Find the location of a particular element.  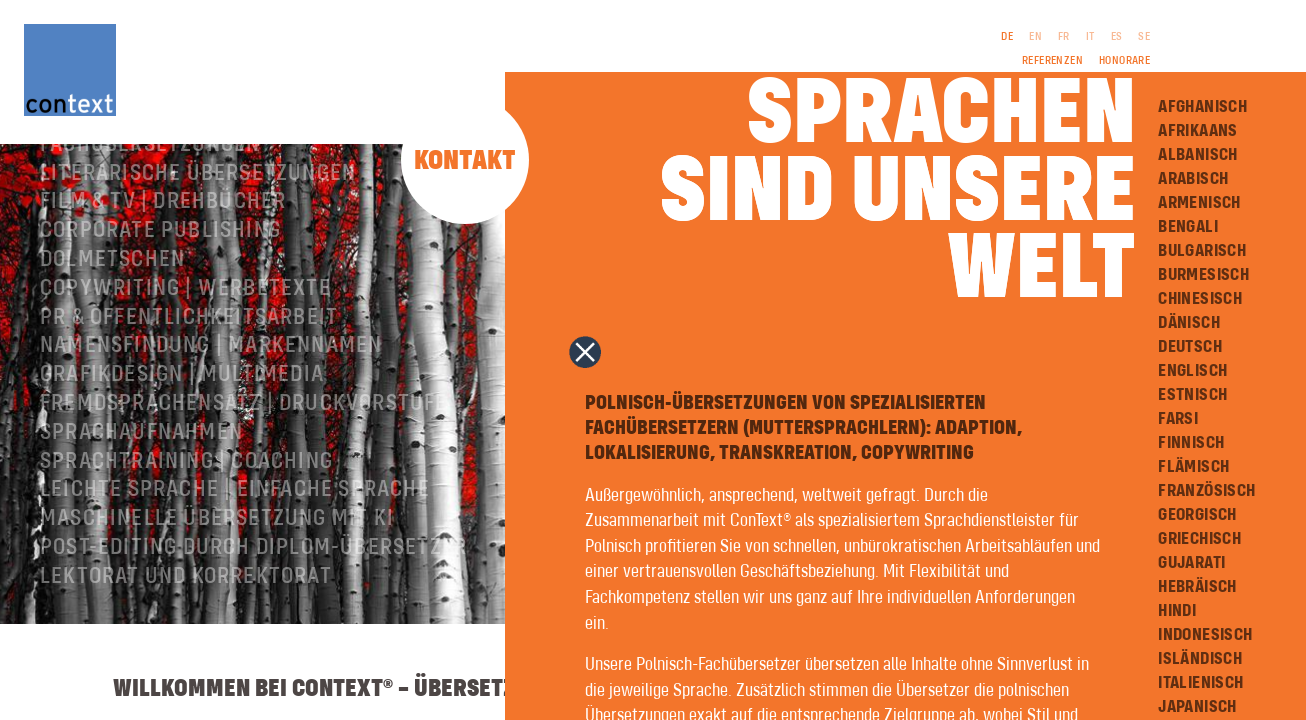

Farsi is located at coordinates (1178, 419).